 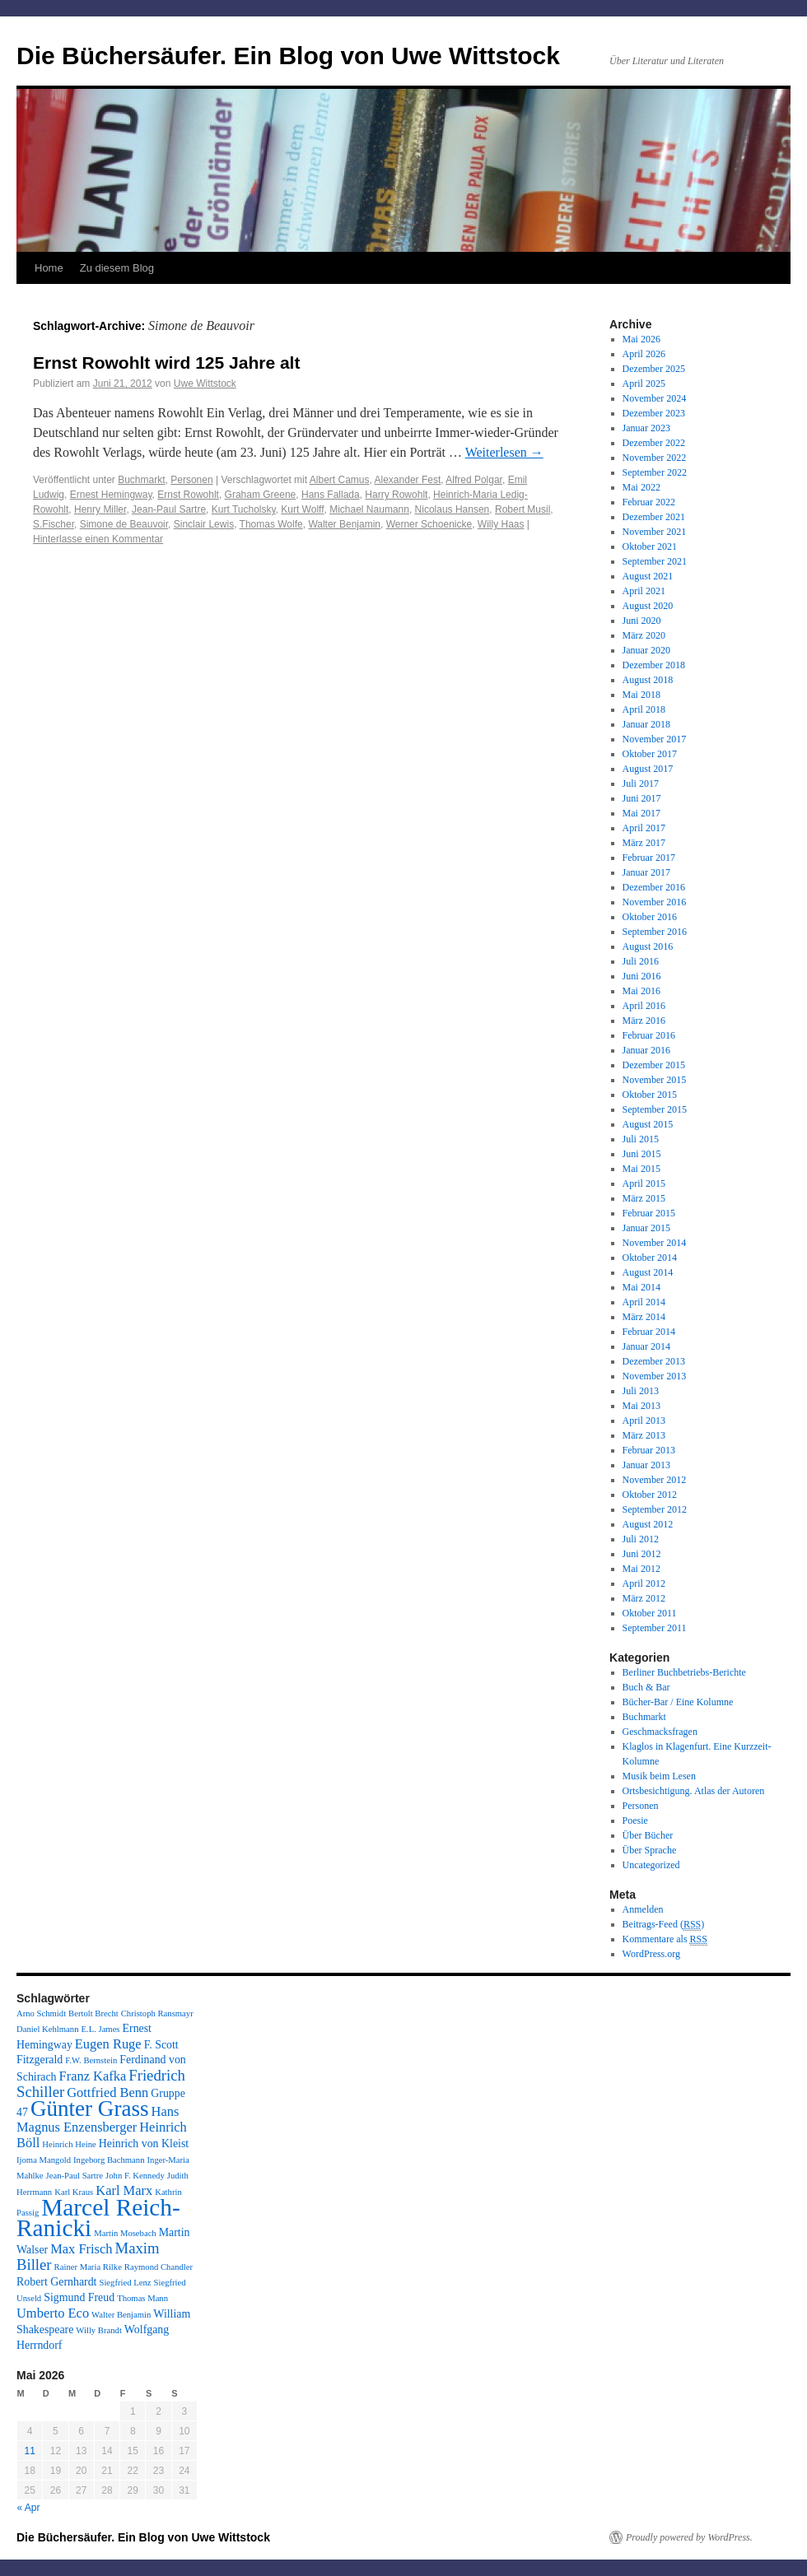 I want to click on März 2020, so click(x=644, y=635).